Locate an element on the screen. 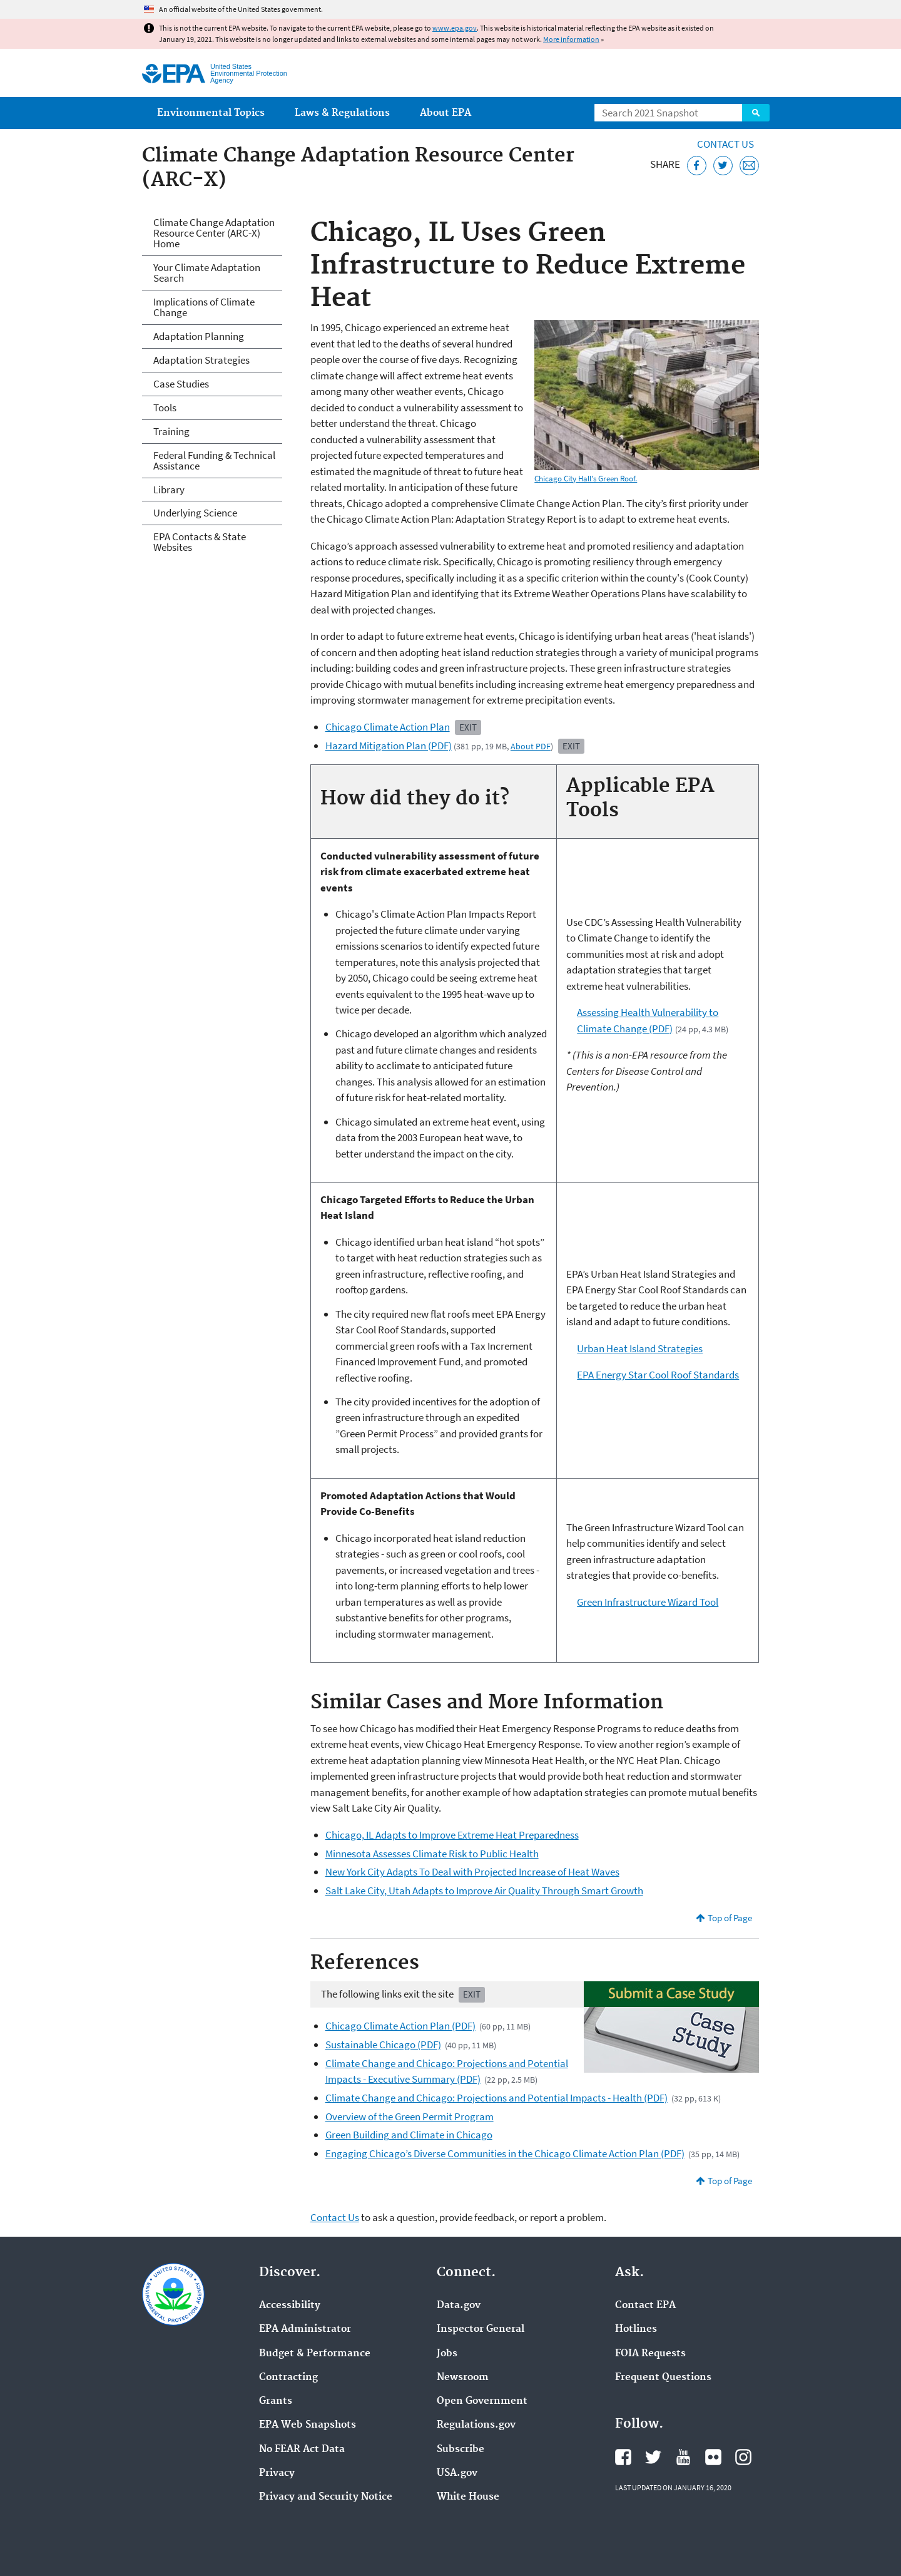 This screenshot has width=901, height=2576. Exit is located at coordinates (468, 727).